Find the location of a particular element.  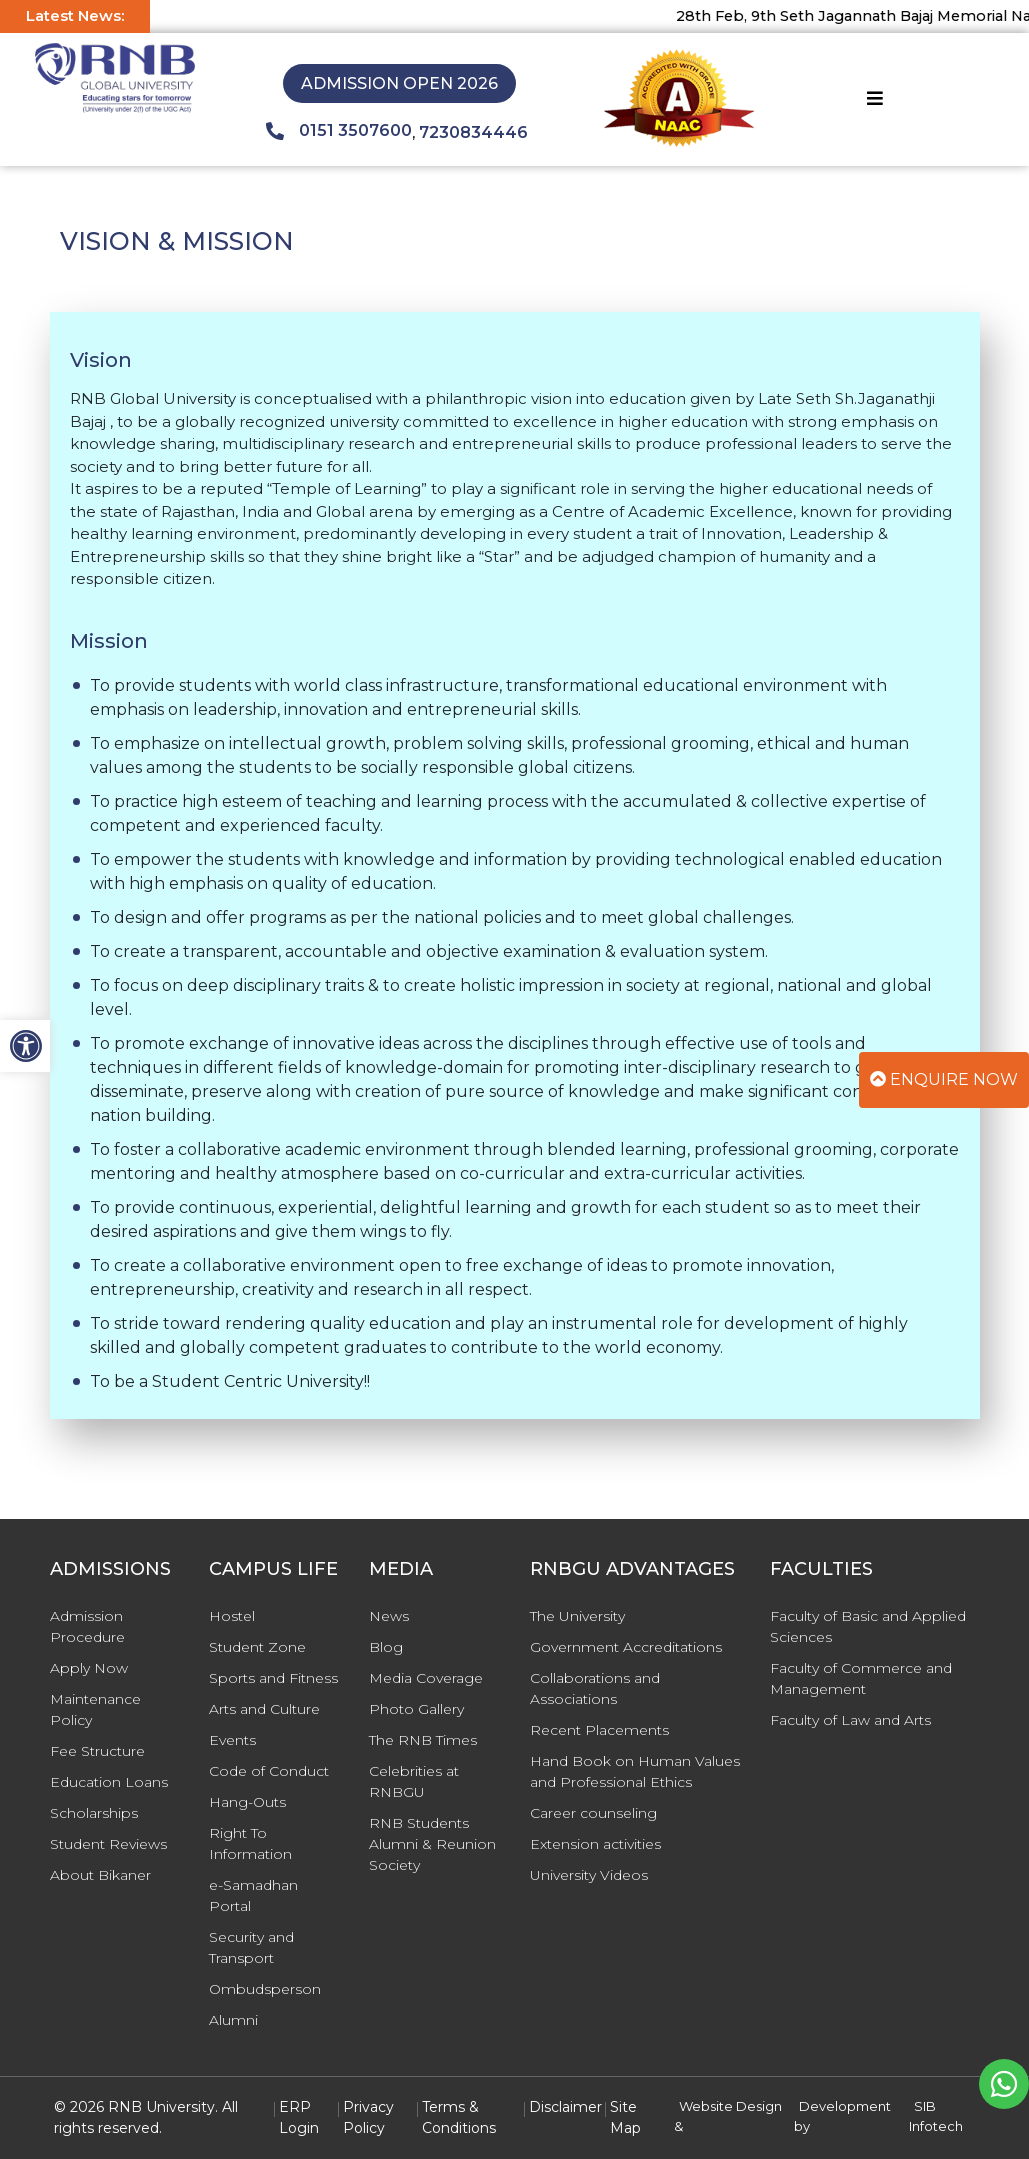

Education Loans is located at coordinates (109, 1782).